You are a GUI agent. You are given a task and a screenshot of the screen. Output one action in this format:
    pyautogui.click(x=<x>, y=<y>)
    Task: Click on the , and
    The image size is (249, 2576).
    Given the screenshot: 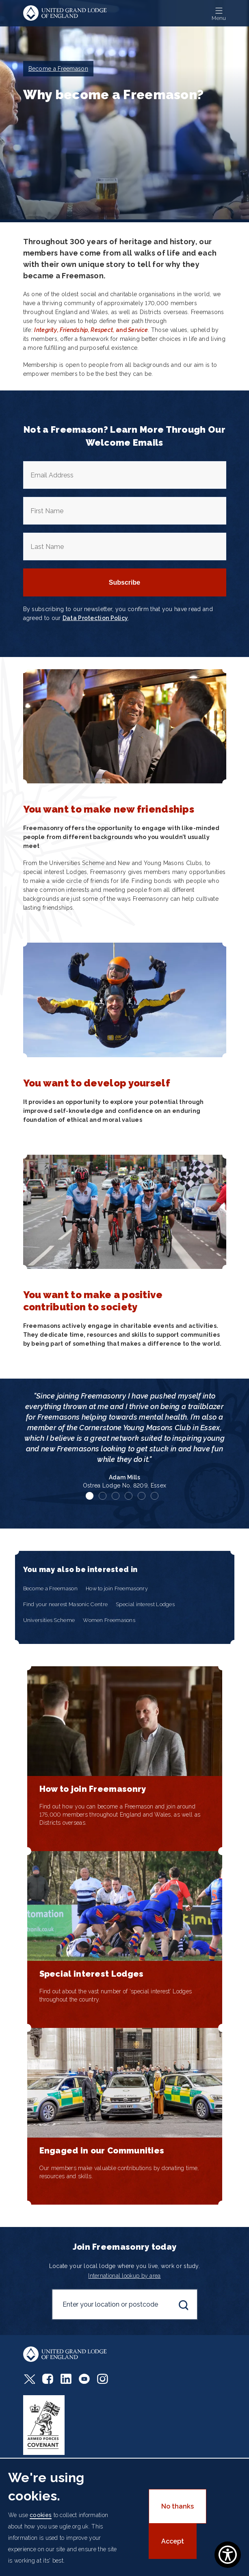 What is the action you would take?
    pyautogui.click(x=91, y=330)
    